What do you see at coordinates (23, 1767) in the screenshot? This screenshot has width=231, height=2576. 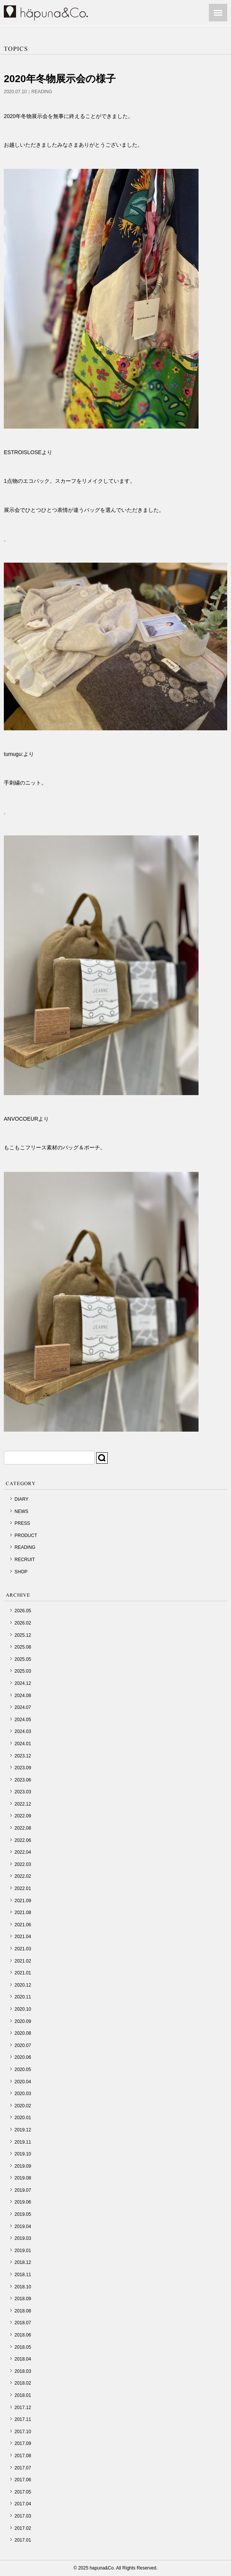 I see `2023.09` at bounding box center [23, 1767].